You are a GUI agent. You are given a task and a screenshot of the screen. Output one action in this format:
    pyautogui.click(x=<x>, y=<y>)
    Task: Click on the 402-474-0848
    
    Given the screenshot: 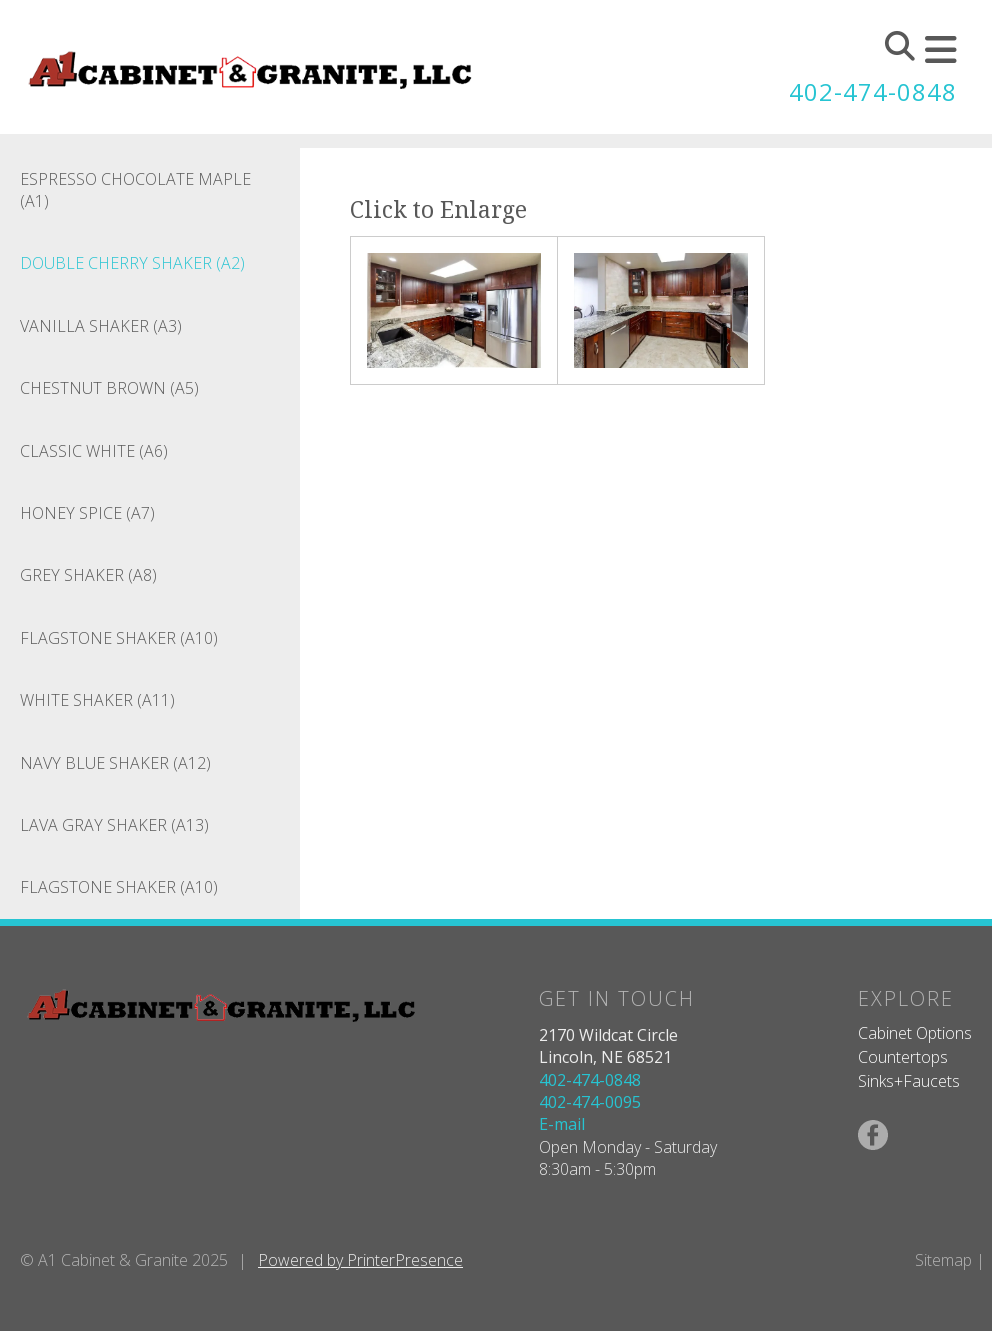 What is the action you would take?
    pyautogui.click(x=873, y=91)
    